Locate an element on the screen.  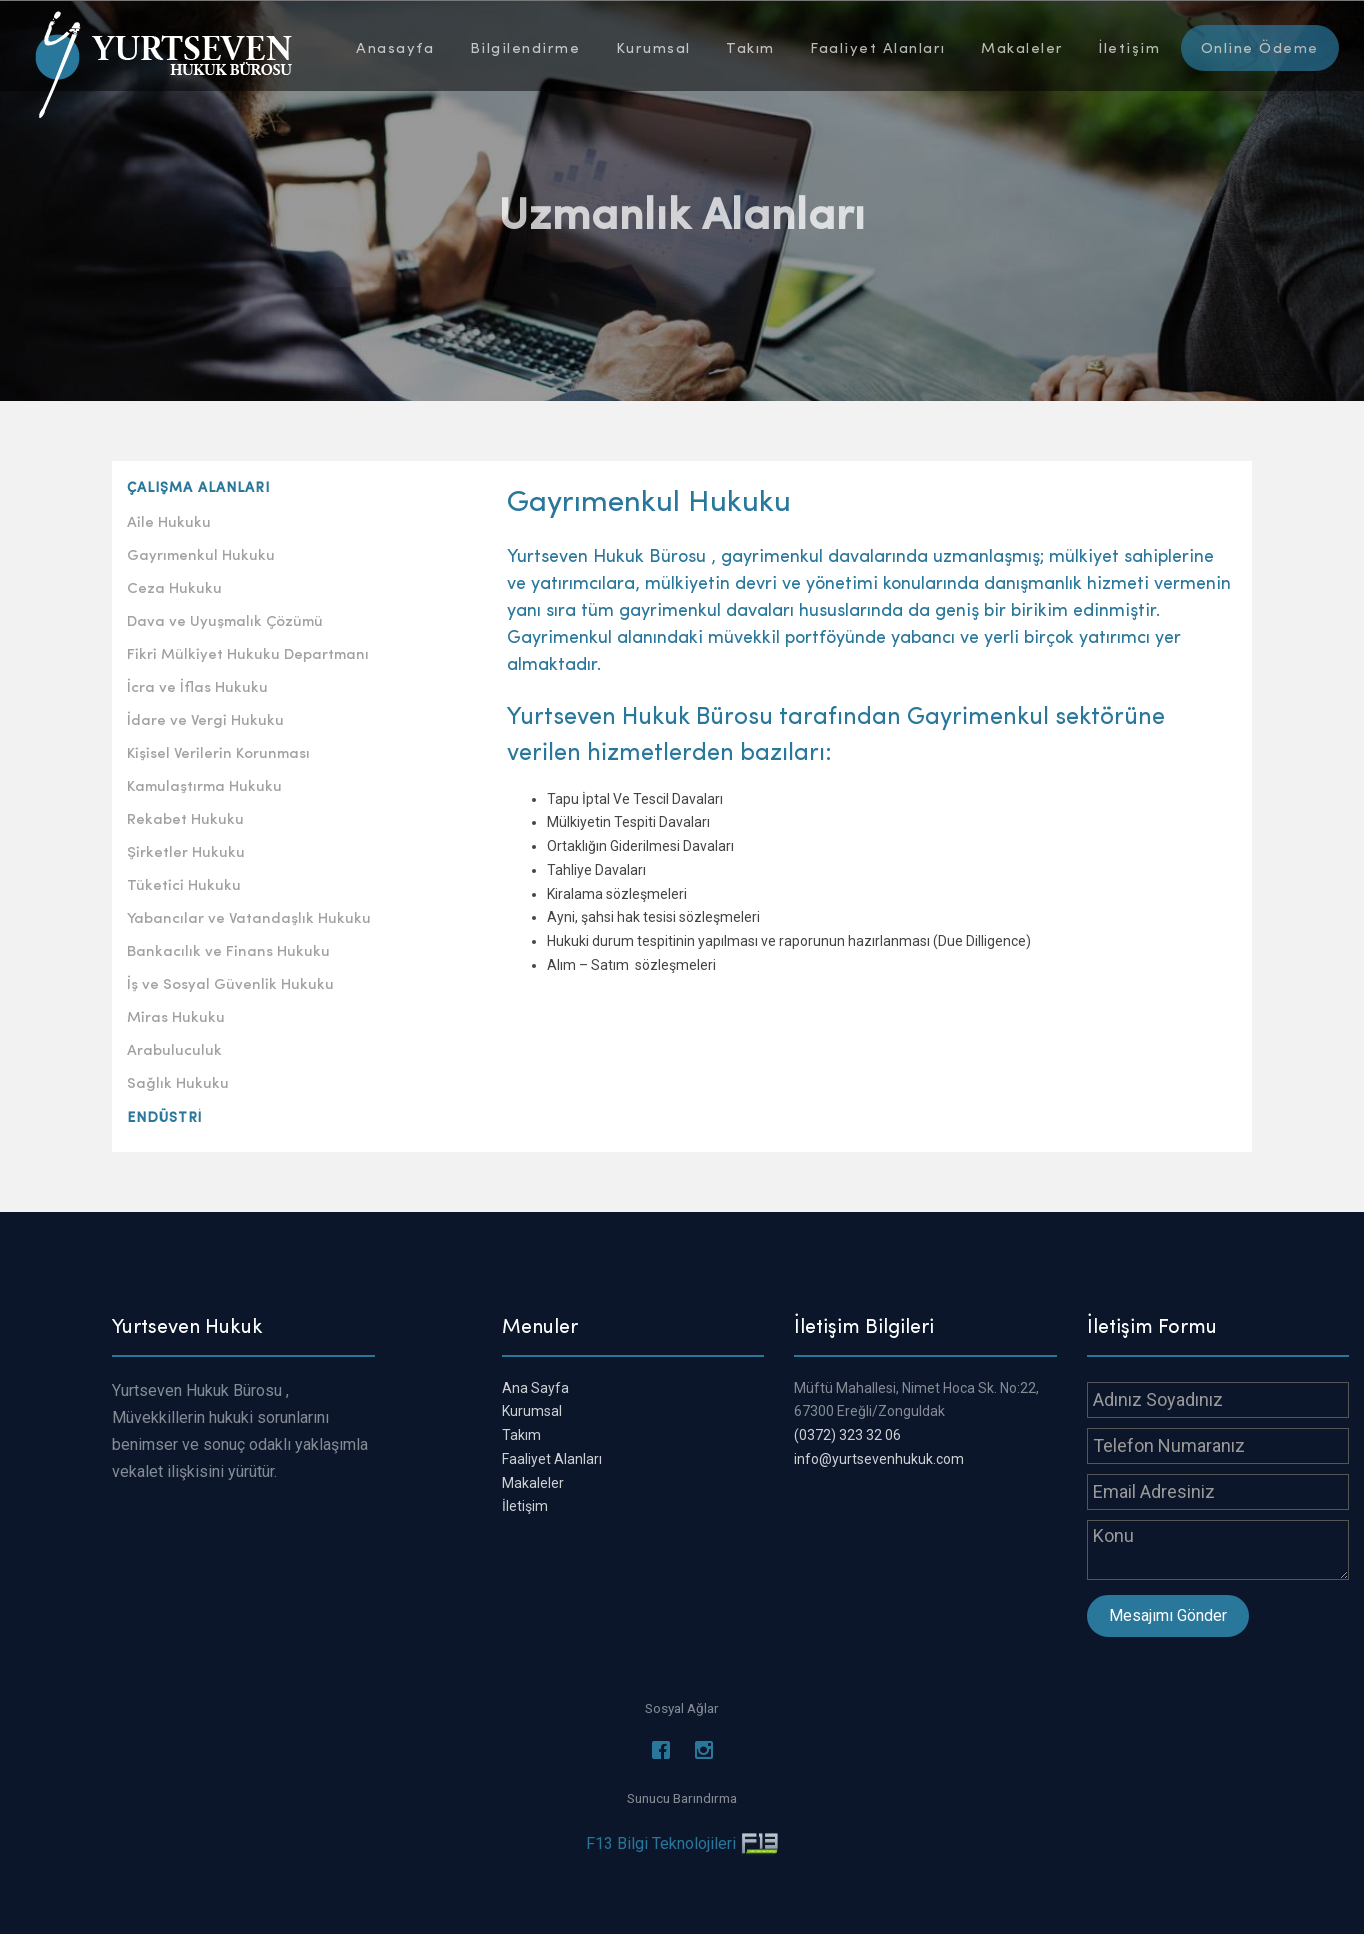
Miras Hukuku is located at coordinates (176, 1016).